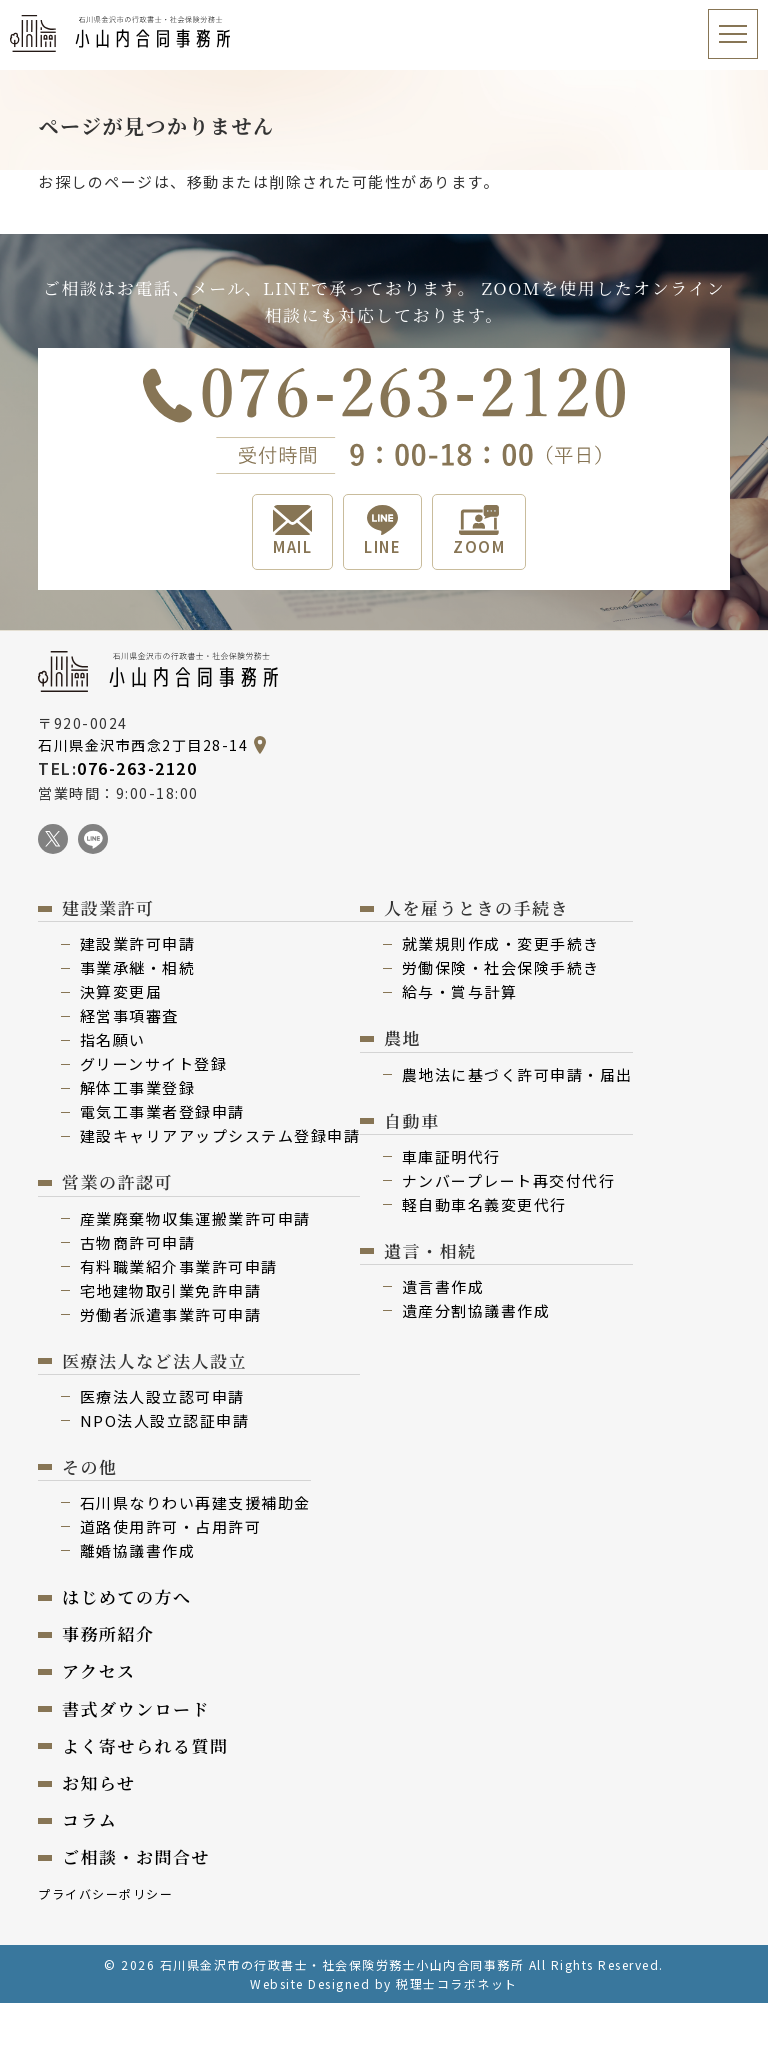  What do you see at coordinates (138, 1242) in the screenshot?
I see `古物商許可申請` at bounding box center [138, 1242].